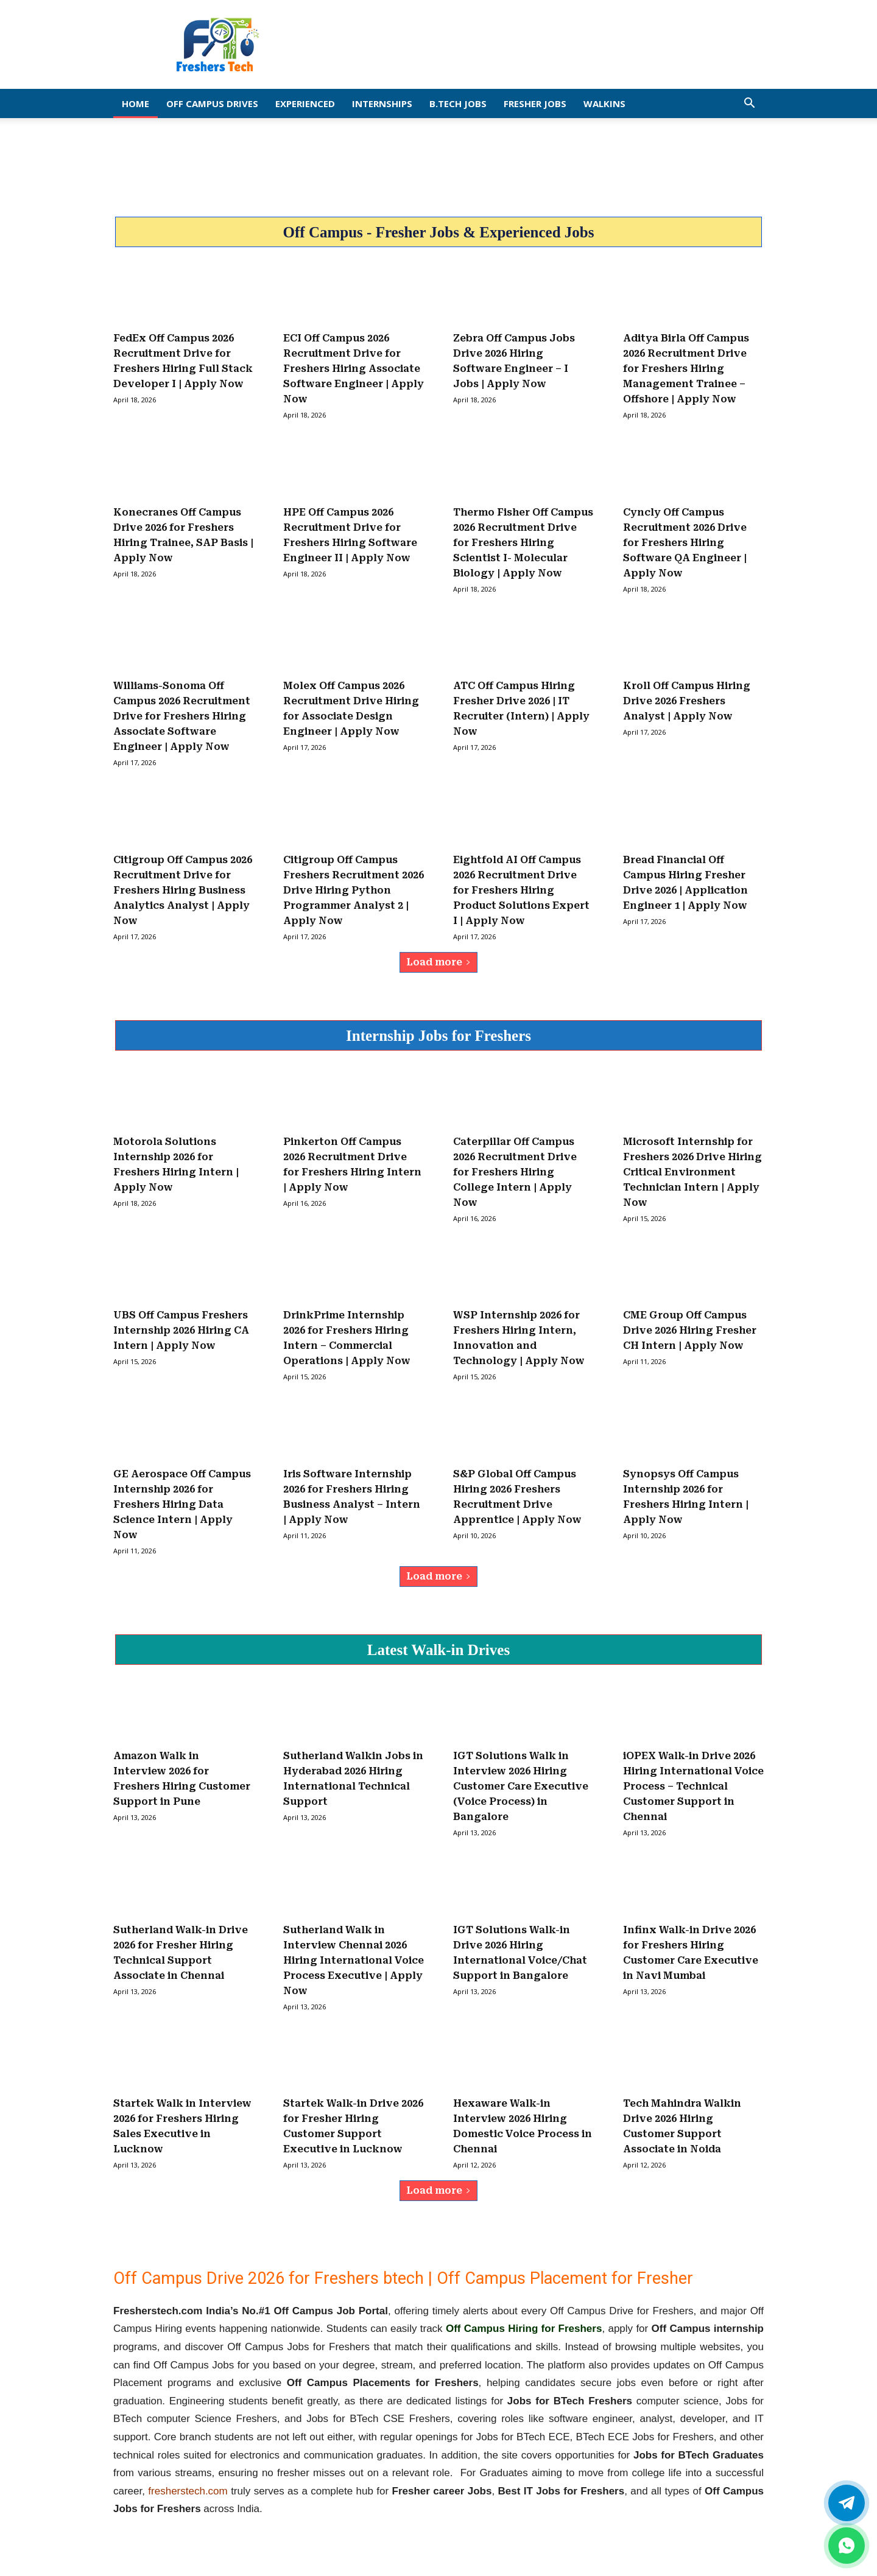 This screenshot has width=877, height=2576. I want to click on EXPERIENCED, so click(305, 103).